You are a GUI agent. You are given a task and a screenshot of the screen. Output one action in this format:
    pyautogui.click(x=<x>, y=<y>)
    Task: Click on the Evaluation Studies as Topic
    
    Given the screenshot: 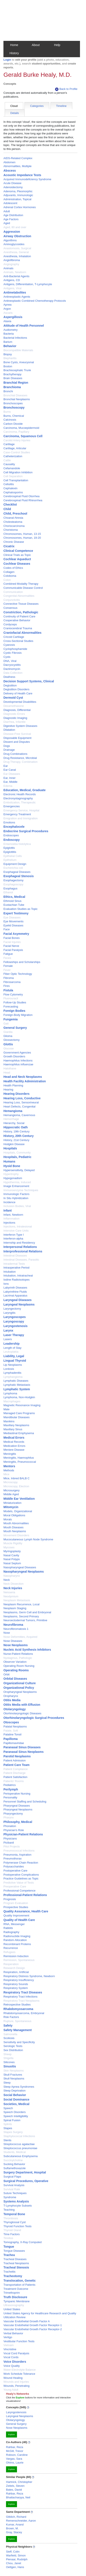 What is the action you would take?
    pyautogui.click(x=20, y=908)
    